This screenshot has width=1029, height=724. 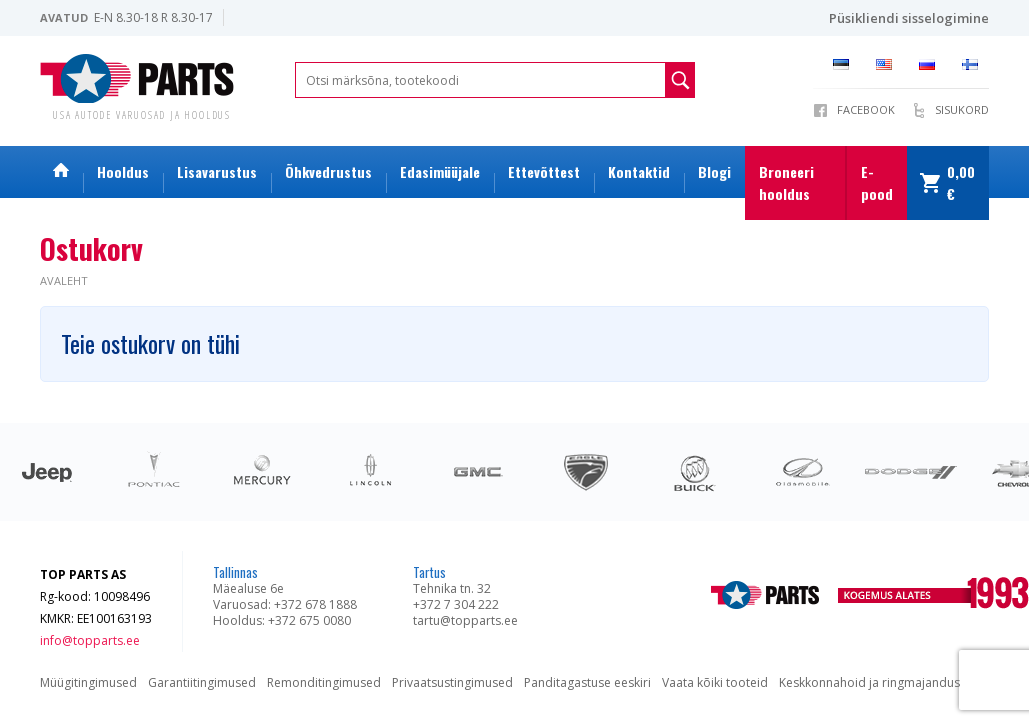 I want to click on Remonditingimused, so click(x=324, y=682).